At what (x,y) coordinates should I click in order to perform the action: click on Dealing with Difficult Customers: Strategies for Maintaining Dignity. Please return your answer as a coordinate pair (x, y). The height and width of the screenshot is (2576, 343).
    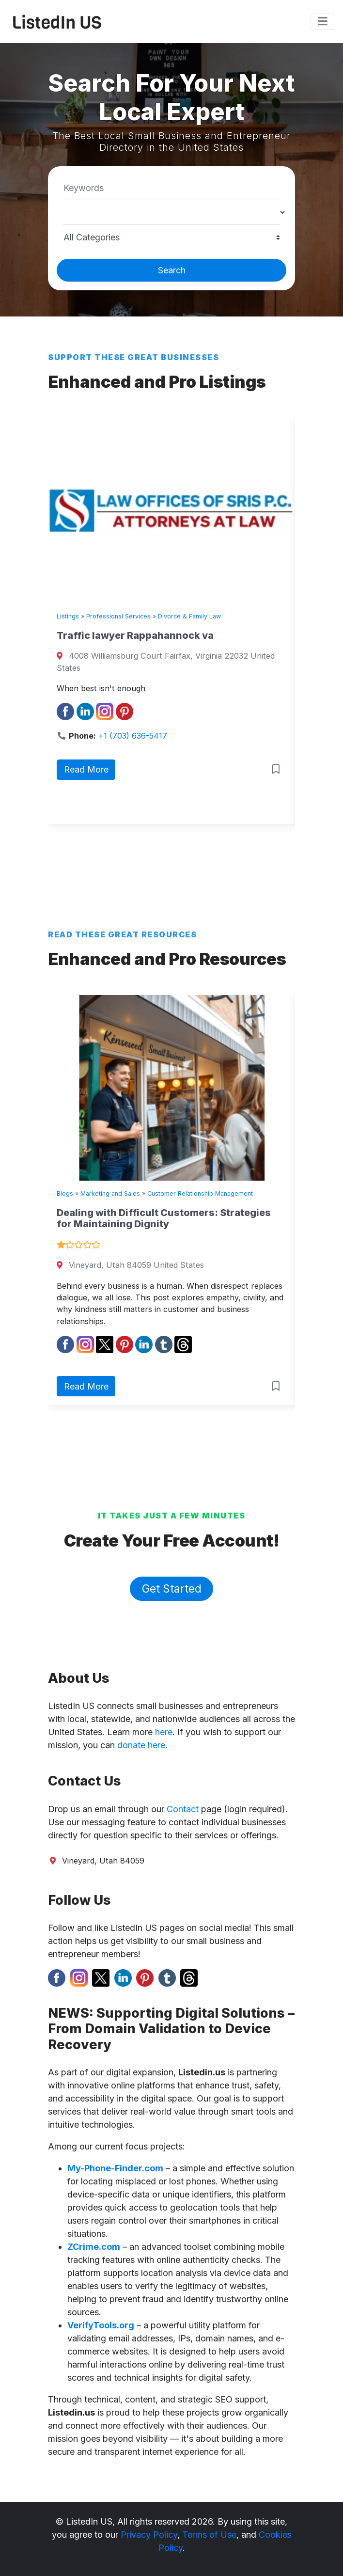
    Looking at the image, I should click on (164, 1218).